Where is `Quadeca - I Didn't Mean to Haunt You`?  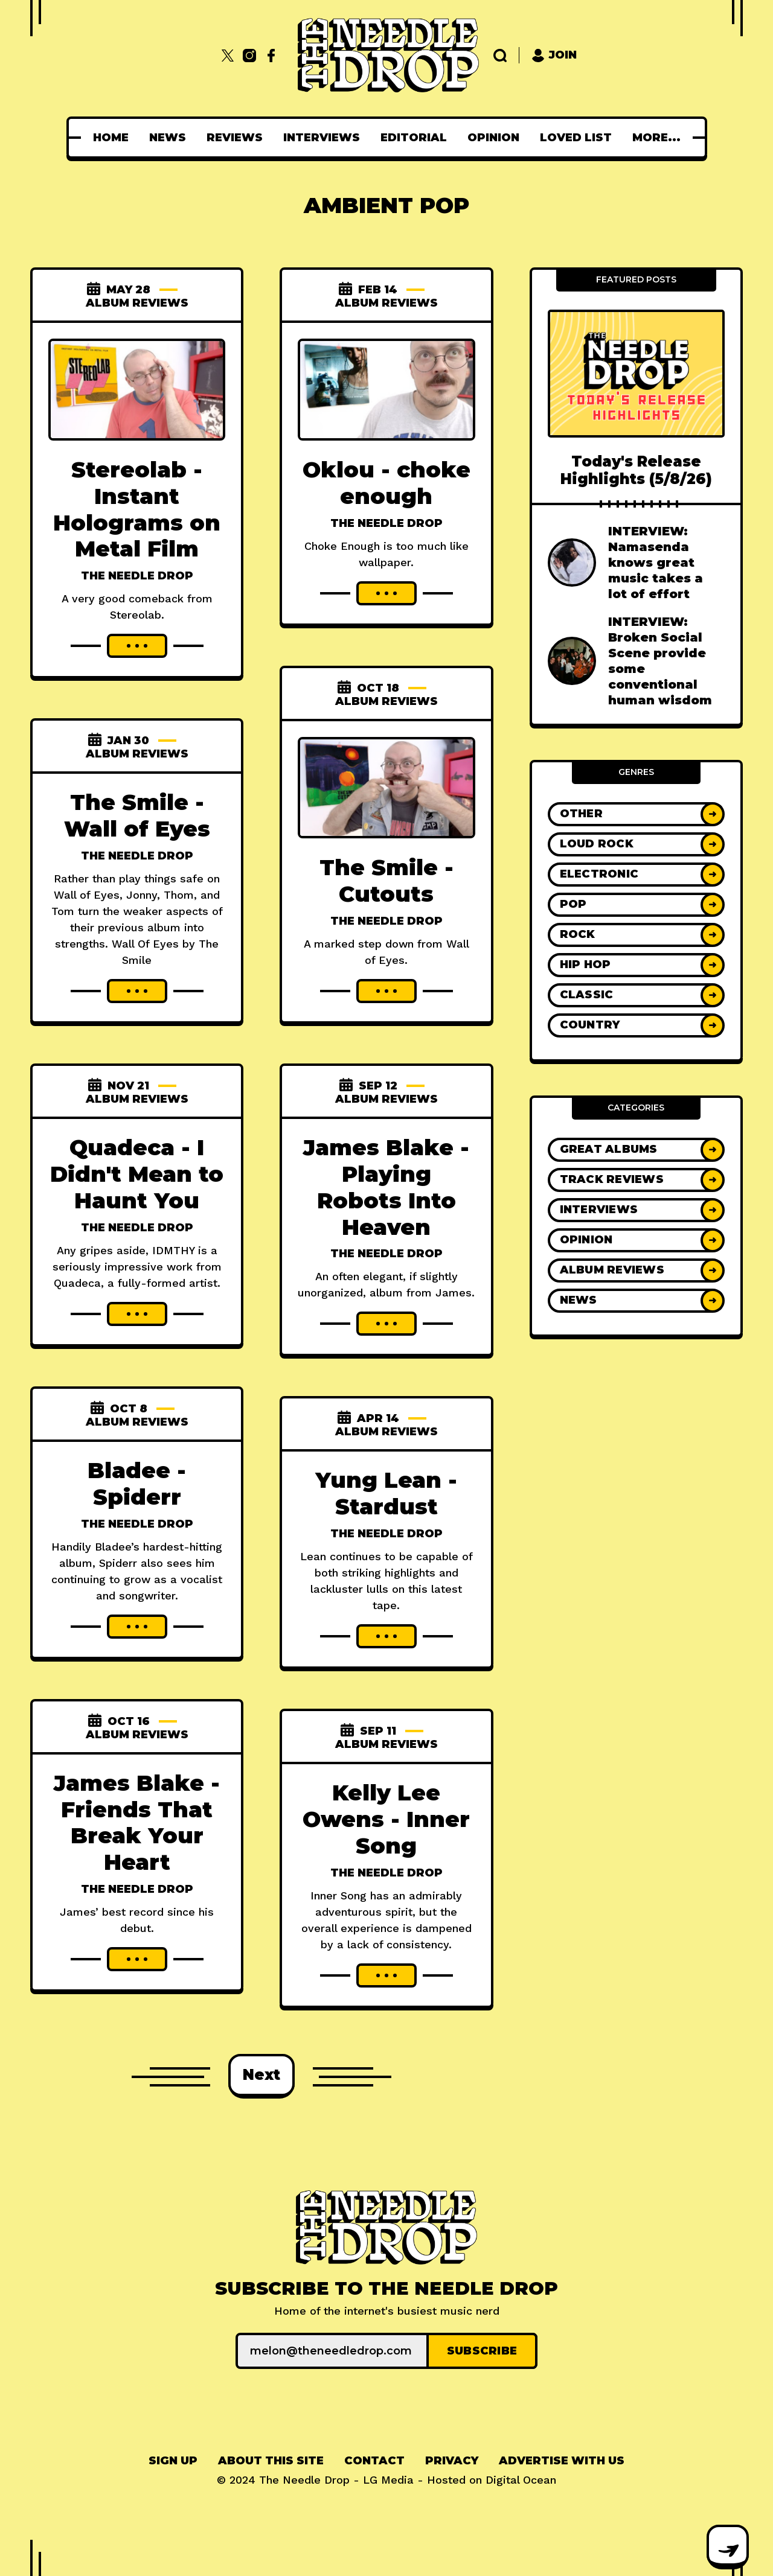 Quadeca - I Didn't Mean to Haunt You is located at coordinates (136, 1174).